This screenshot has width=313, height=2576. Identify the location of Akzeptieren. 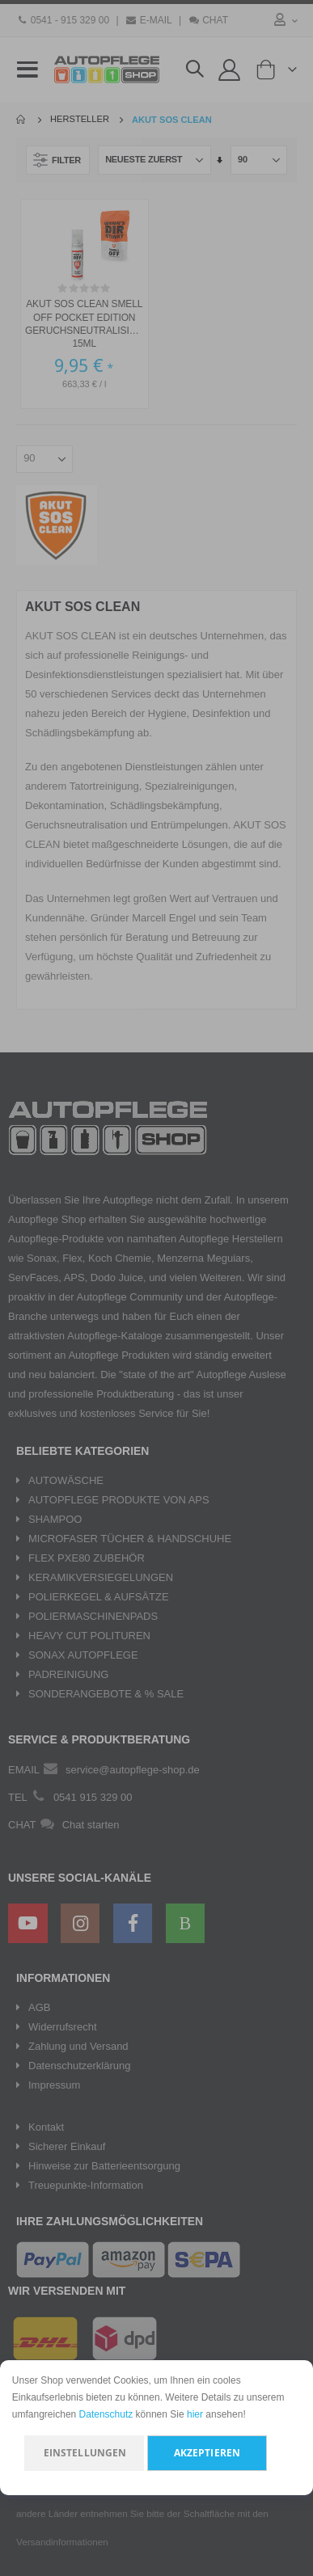
(207, 2453).